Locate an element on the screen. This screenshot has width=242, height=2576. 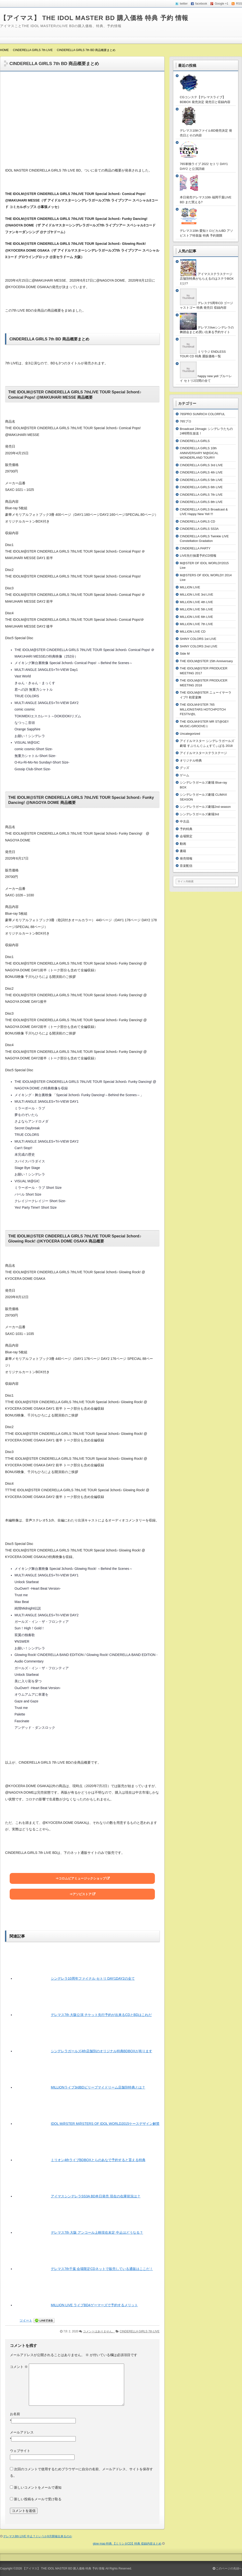
アイマスシンデレラSS3A BD本日発売 現在の在庫状況は？ is located at coordinates (95, 2196).